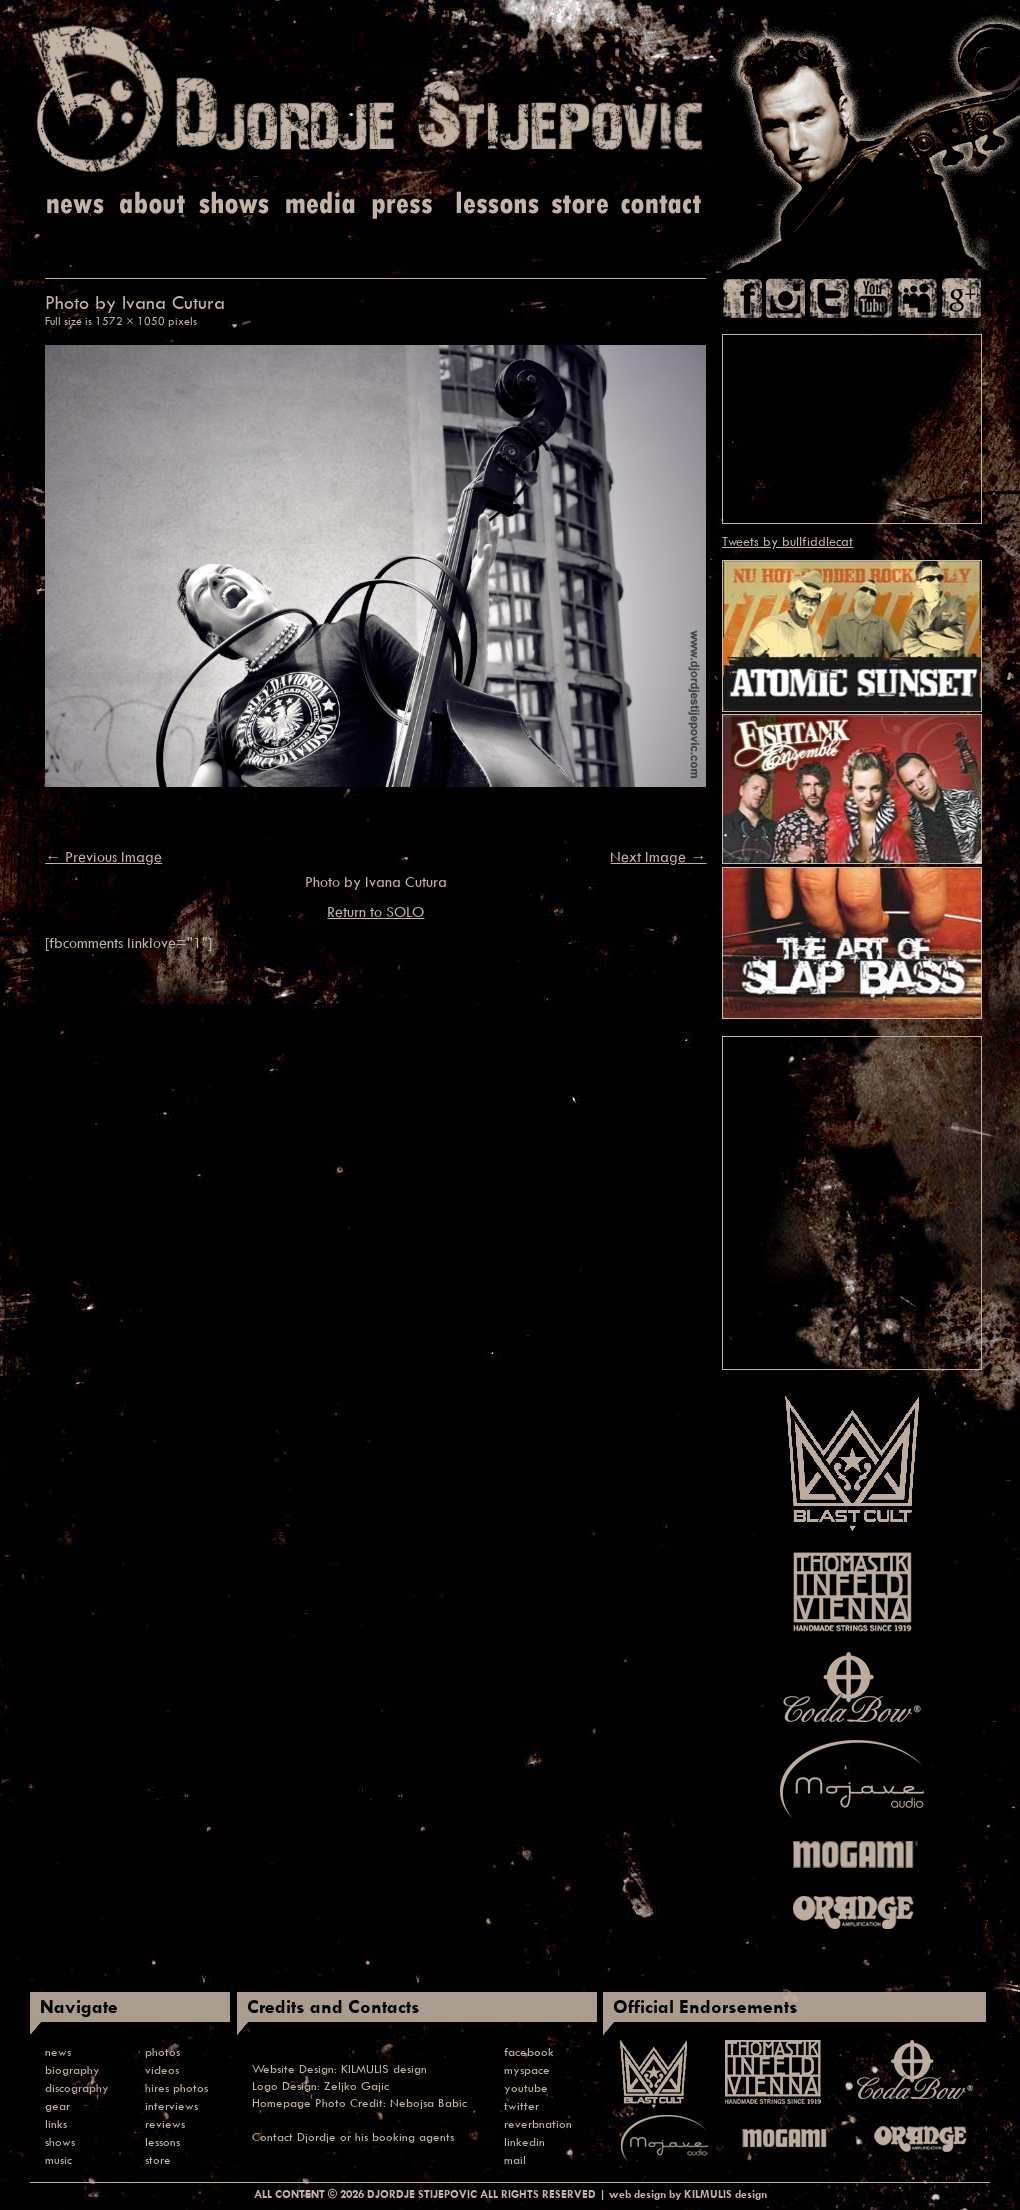 The width and height of the screenshot is (1020, 2210). I want to click on News, so click(76, 204).